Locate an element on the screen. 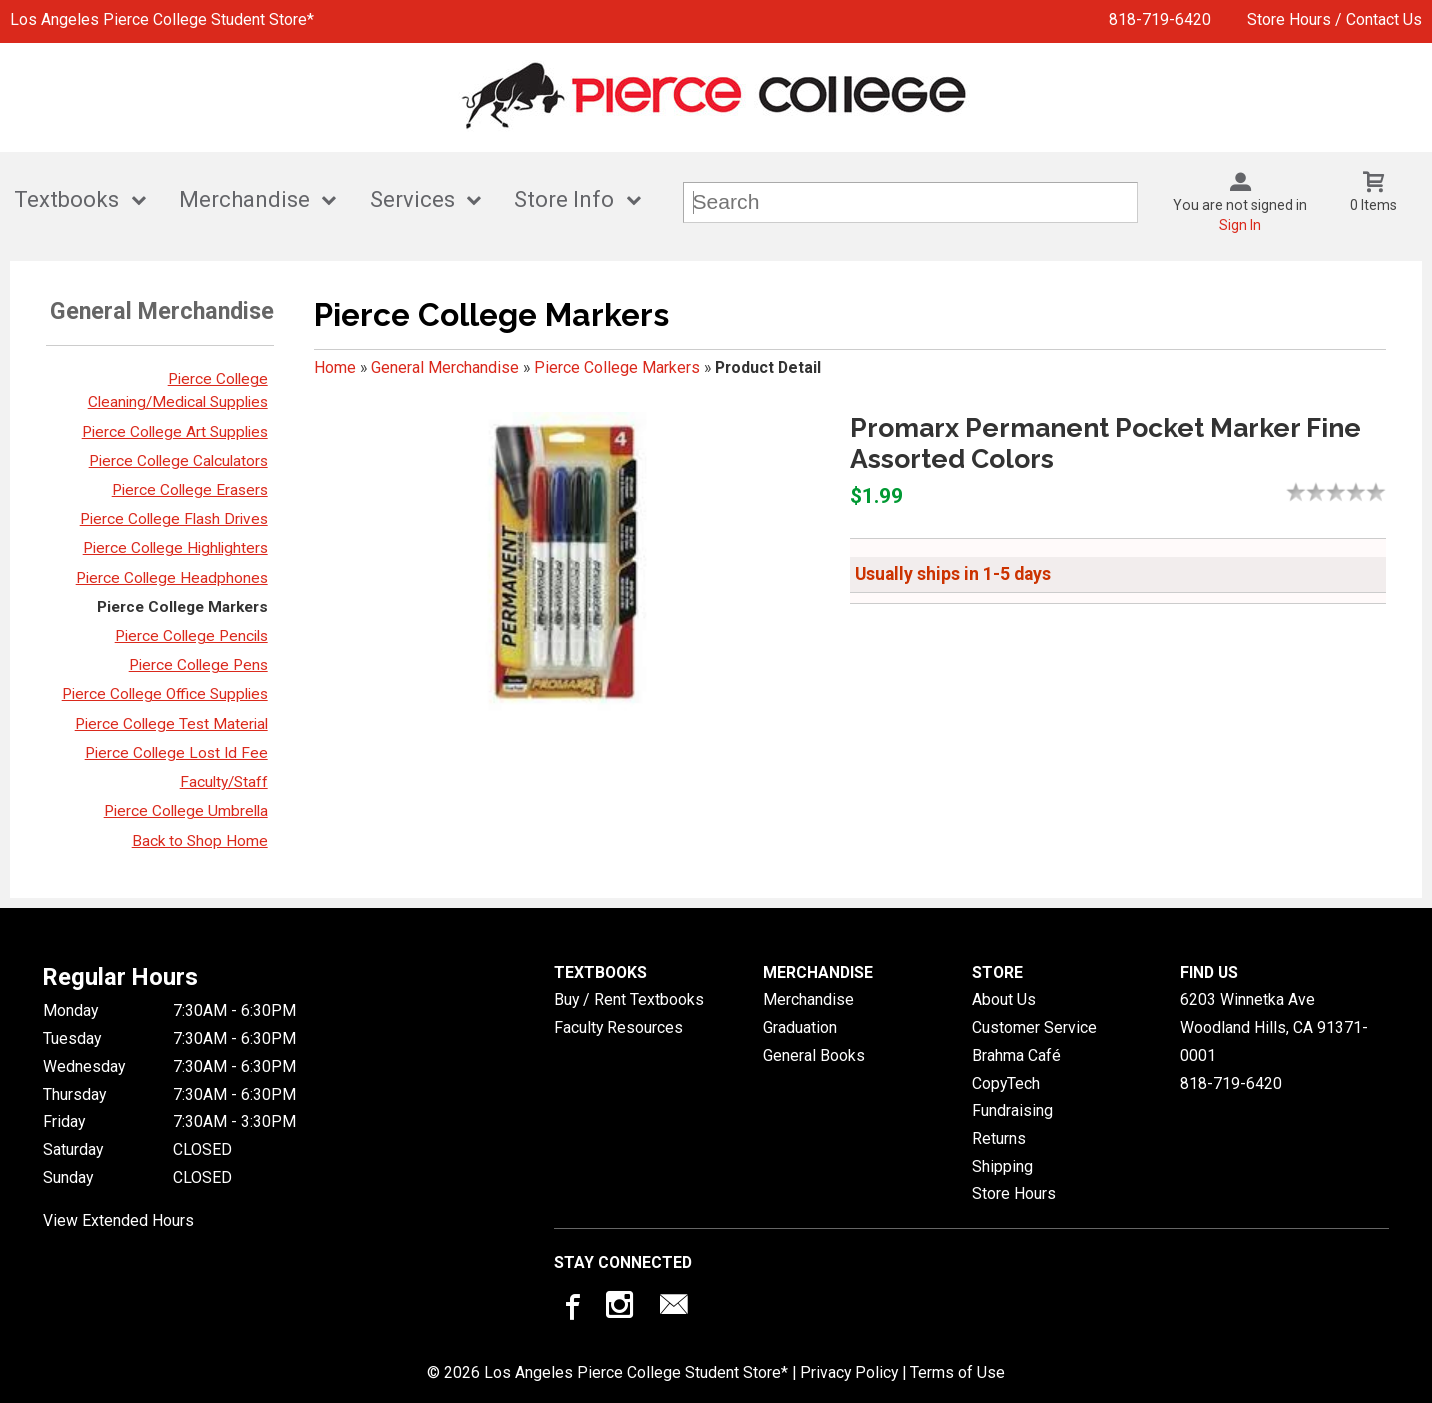  CopyTech is located at coordinates (1006, 1083).